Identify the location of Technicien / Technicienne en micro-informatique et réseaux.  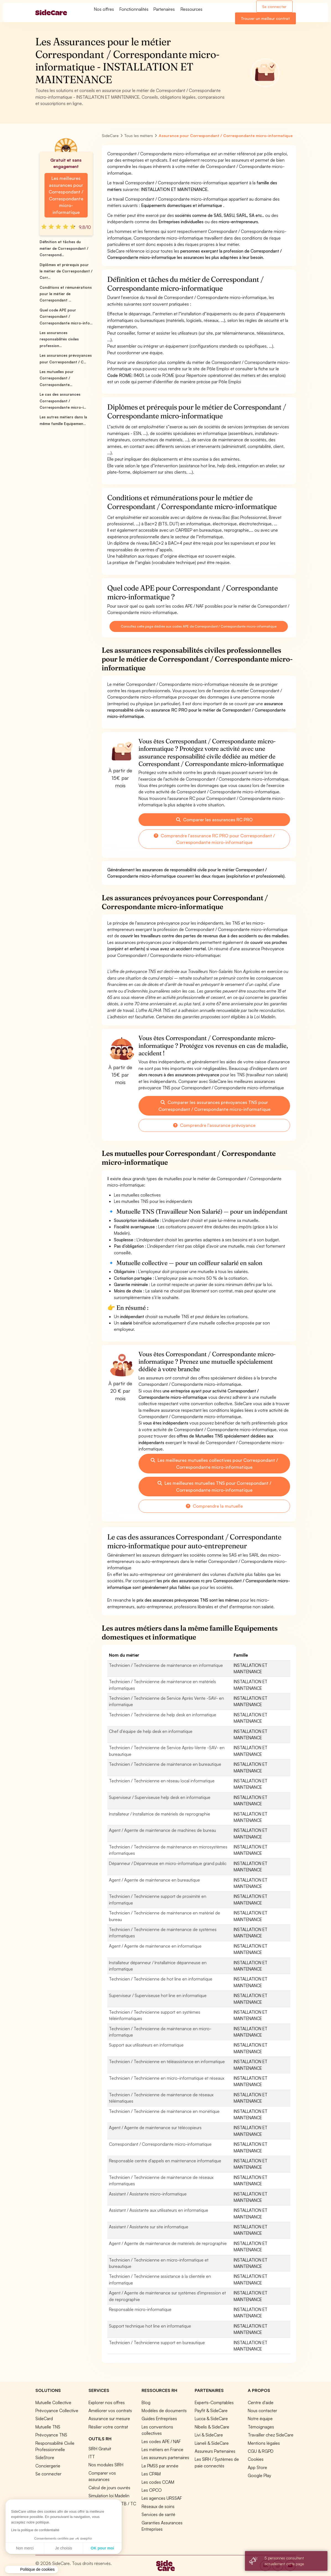
(166, 2078).